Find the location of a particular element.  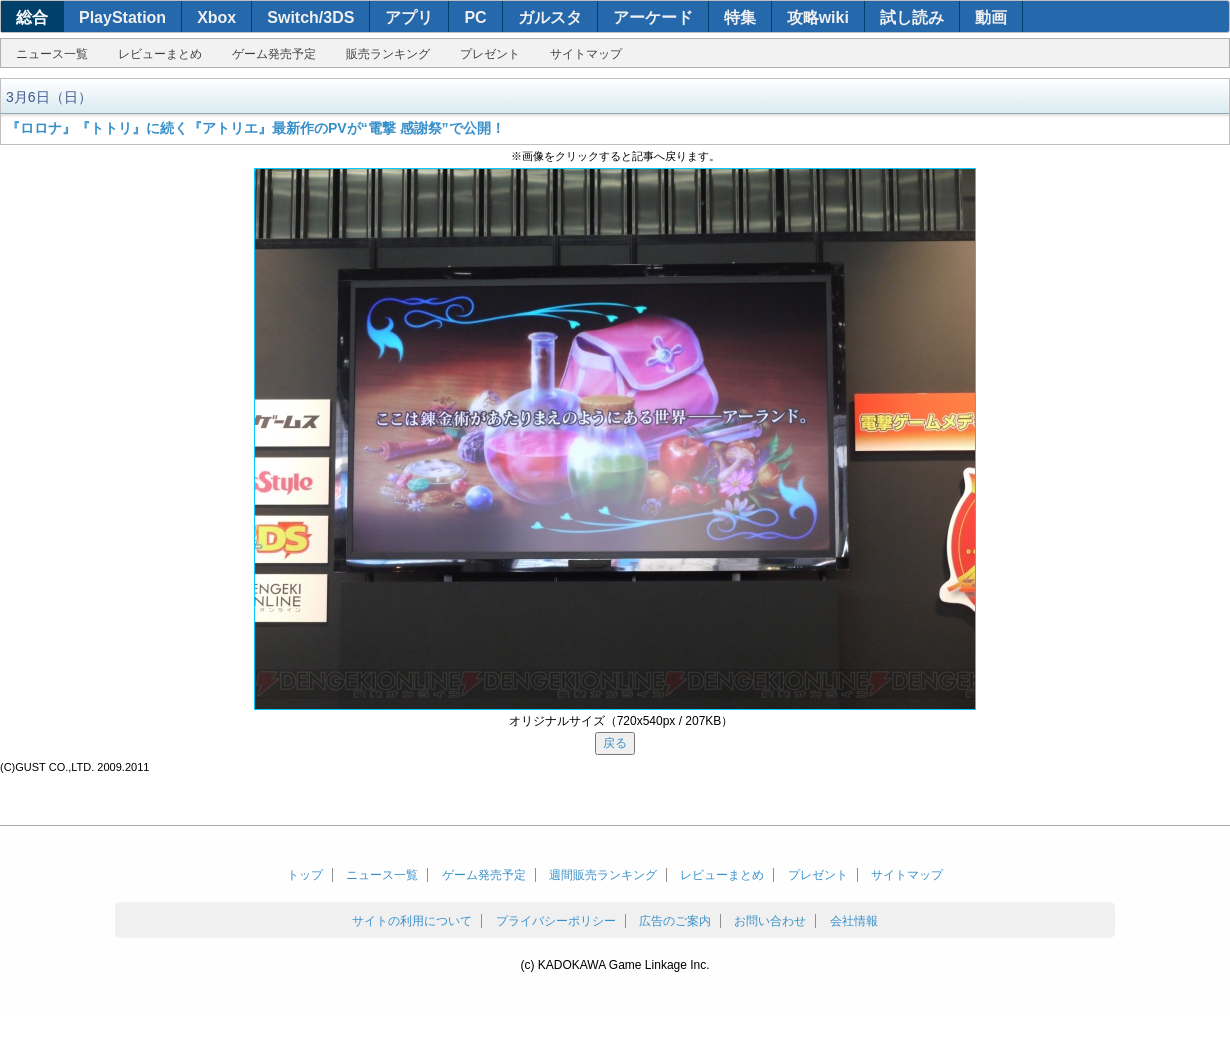

特集 is located at coordinates (740, 17).